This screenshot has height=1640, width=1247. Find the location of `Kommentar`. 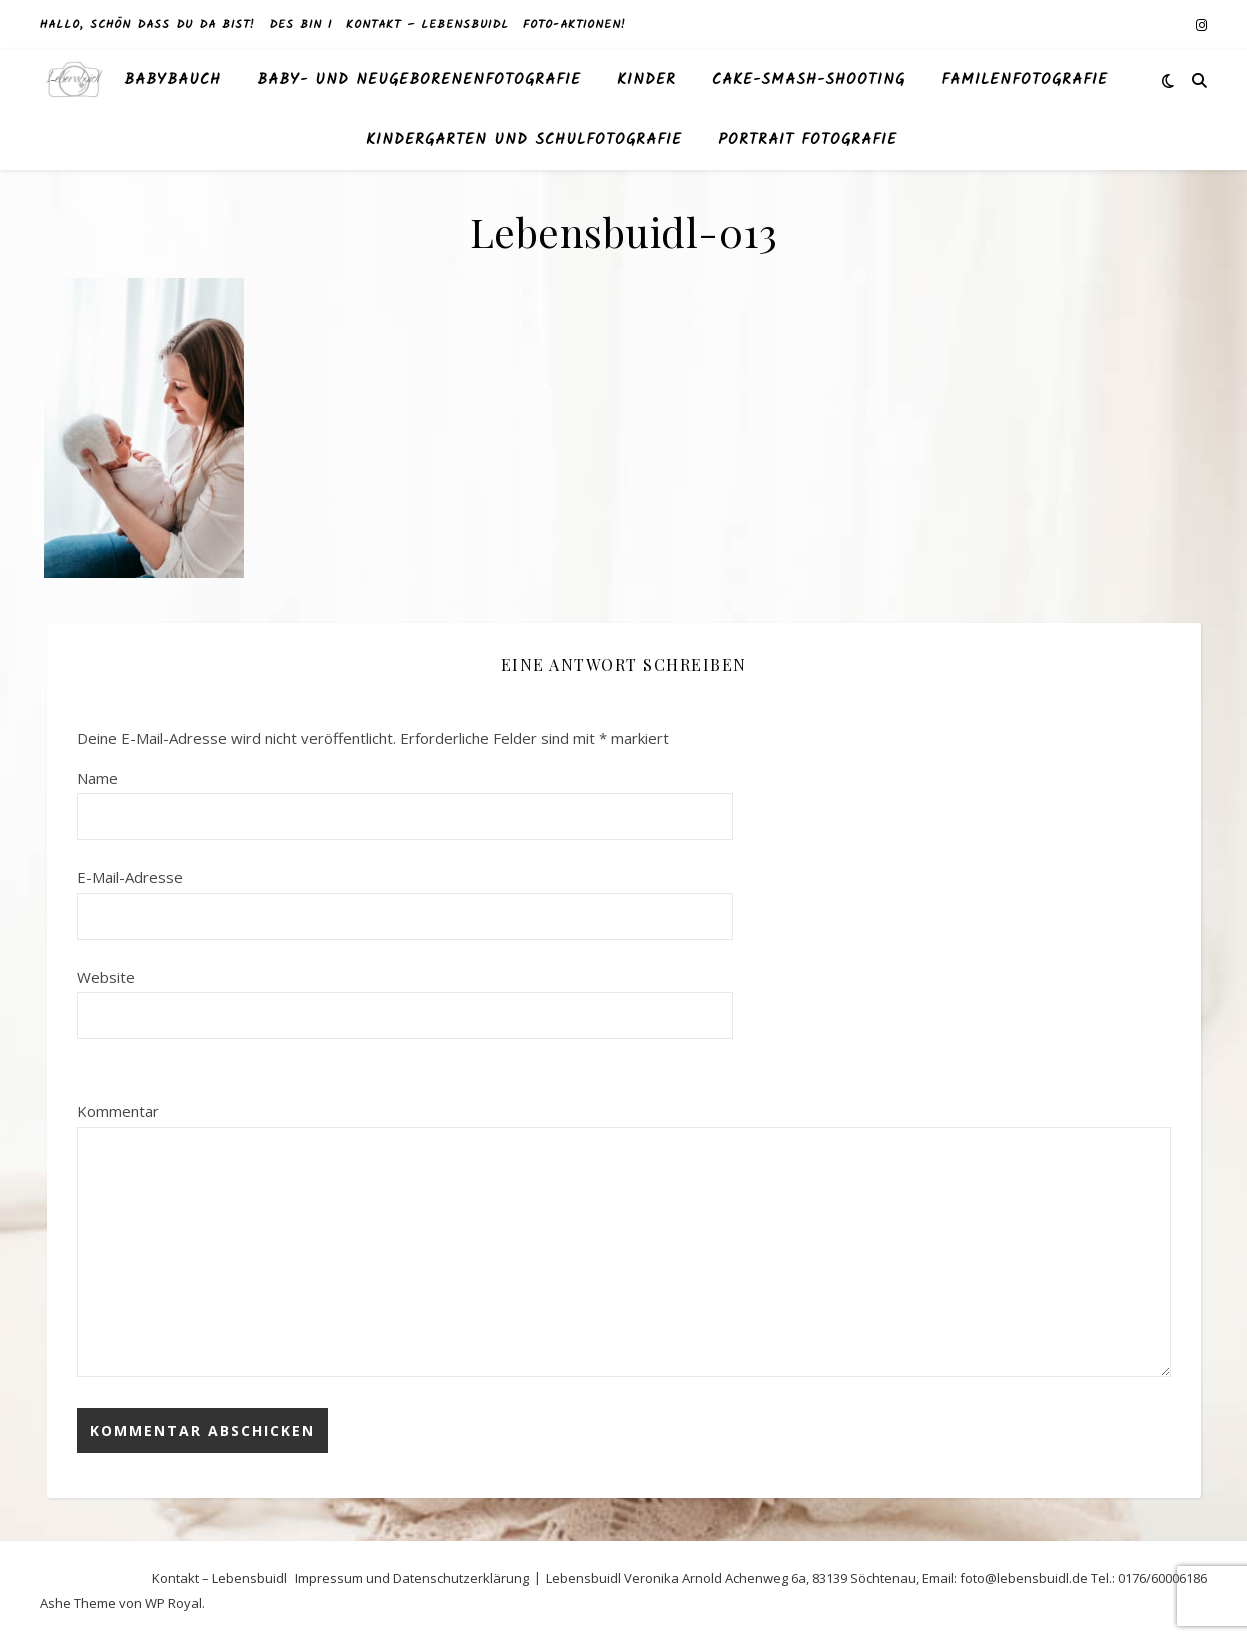

Kommentar is located at coordinates (118, 1111).